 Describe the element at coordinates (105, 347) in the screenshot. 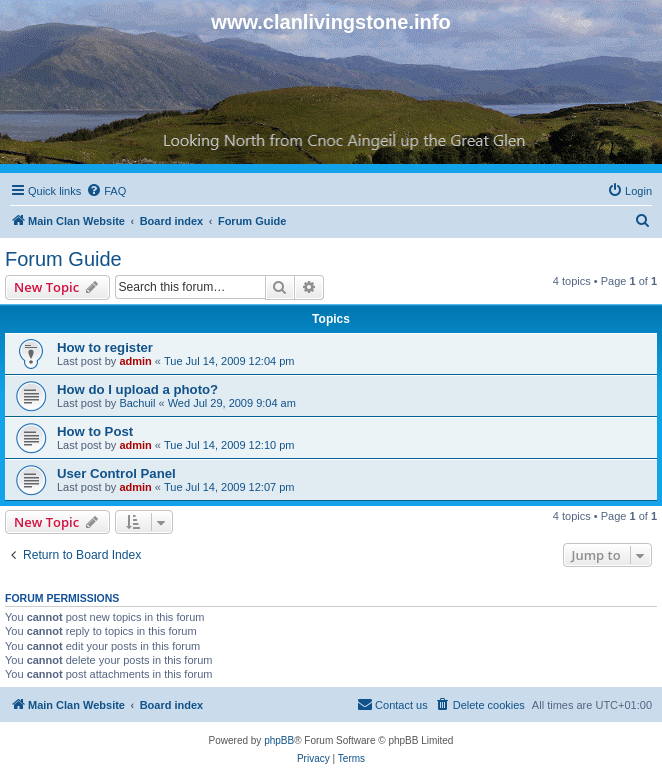

I see `How to register` at that location.